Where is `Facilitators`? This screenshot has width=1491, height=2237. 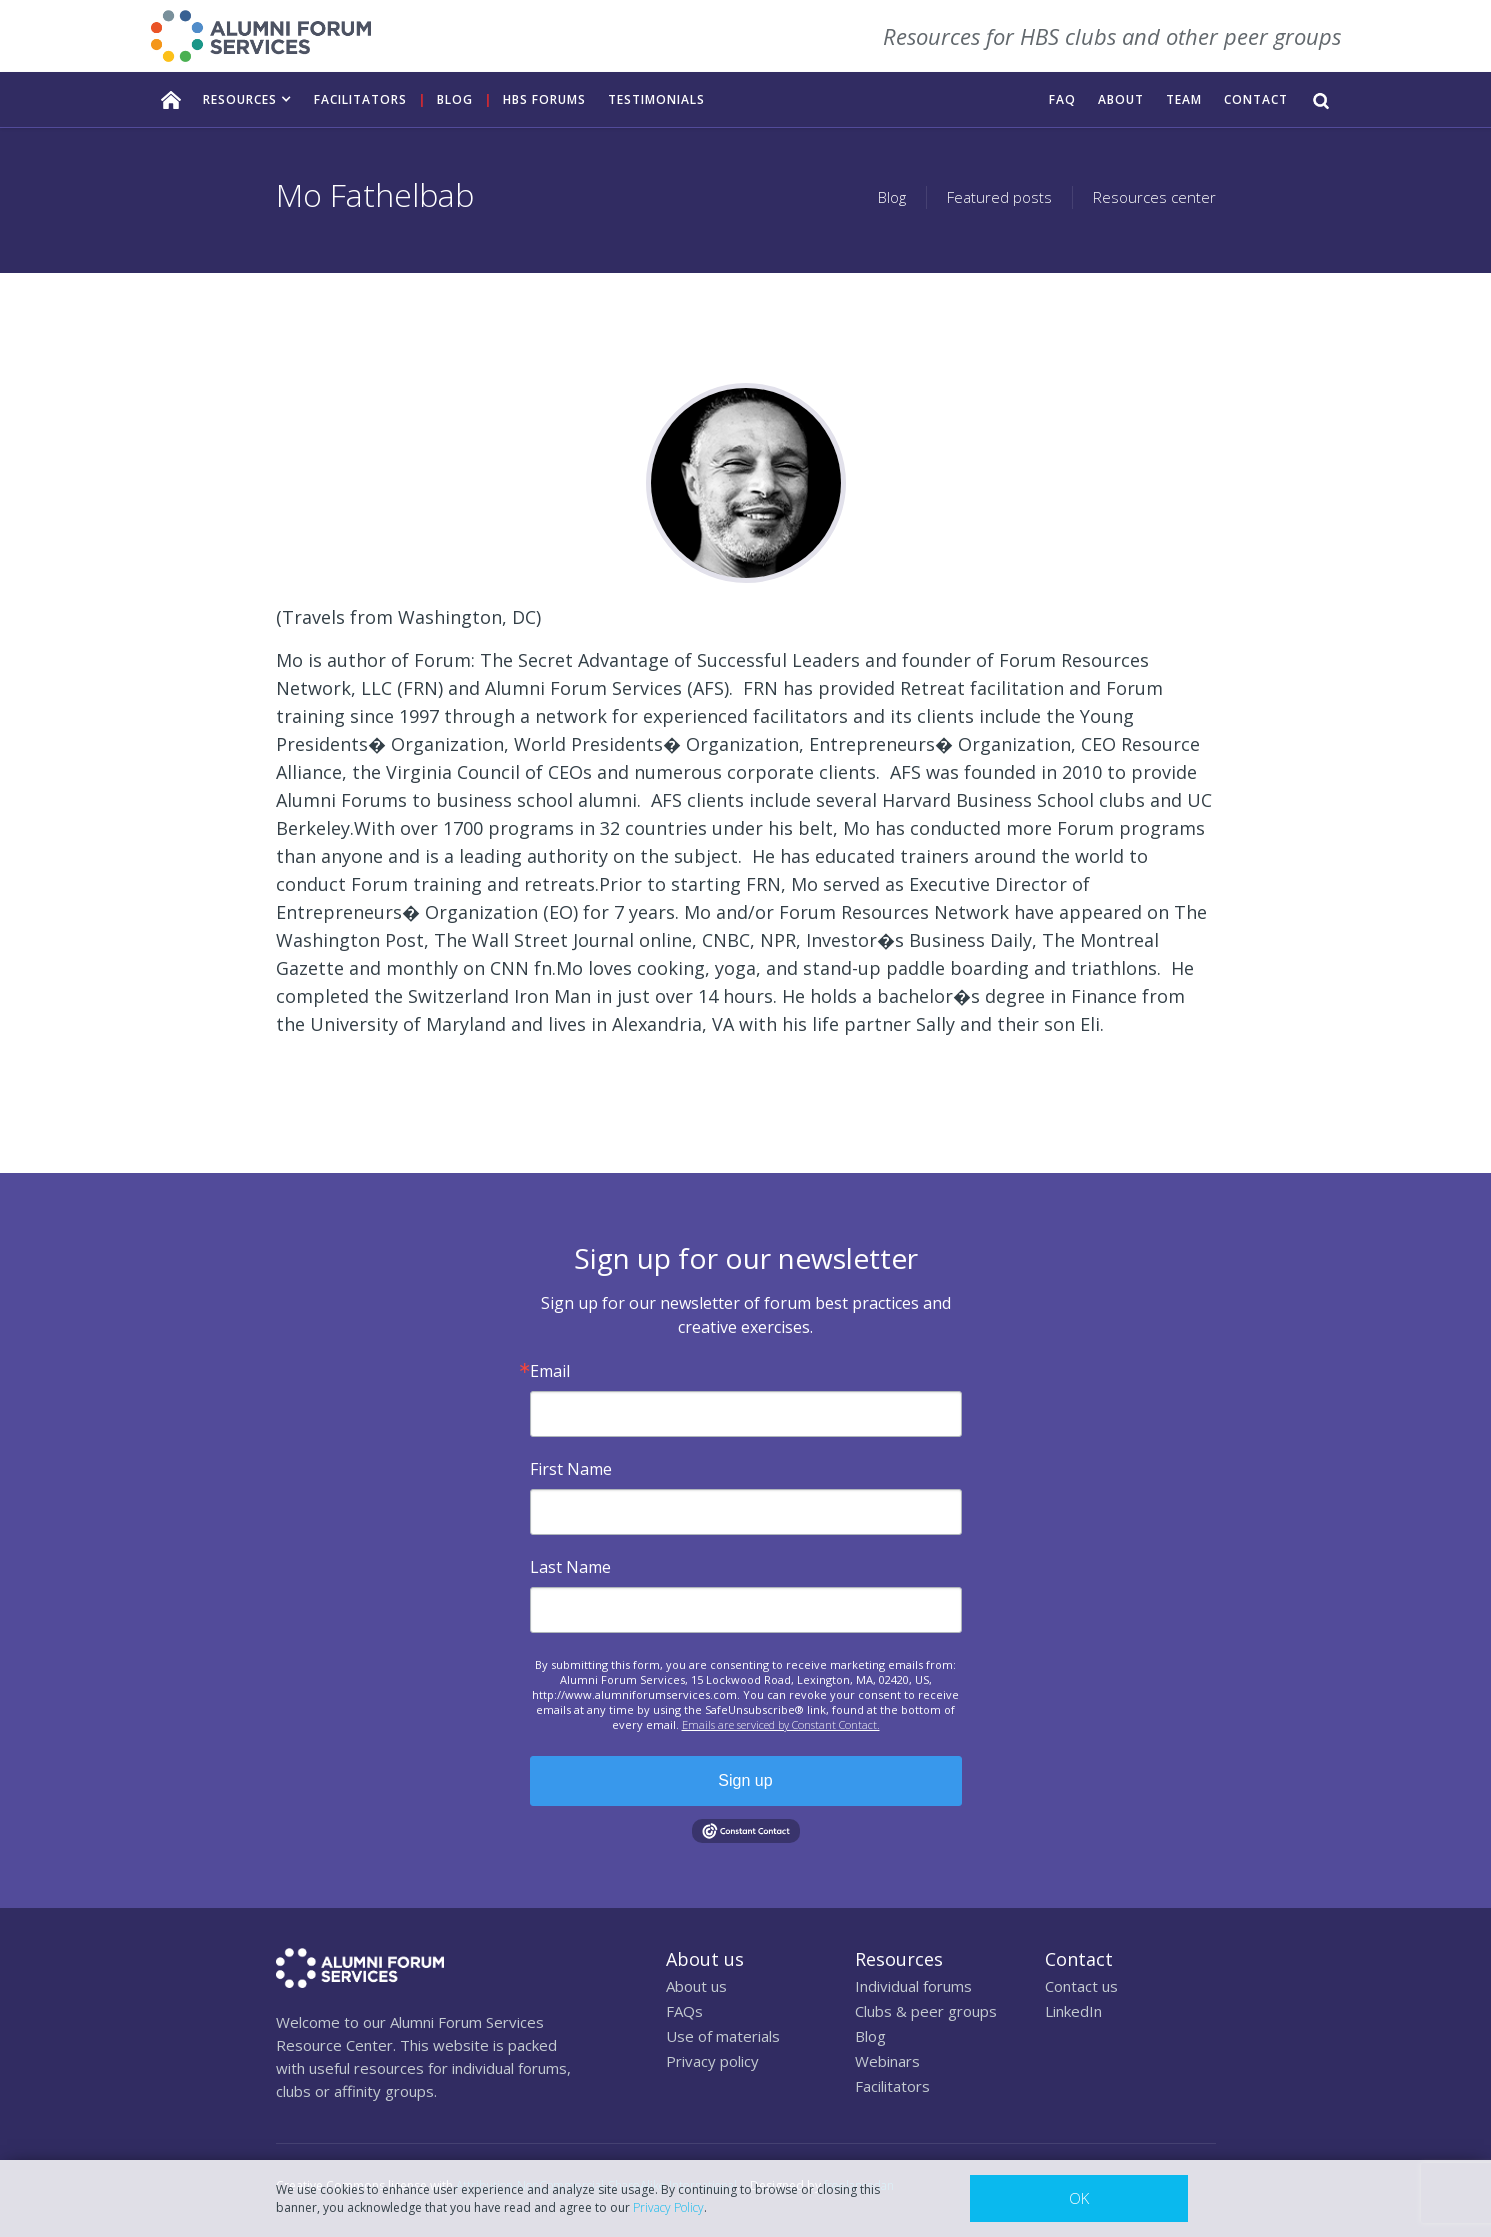 Facilitators is located at coordinates (892, 2086).